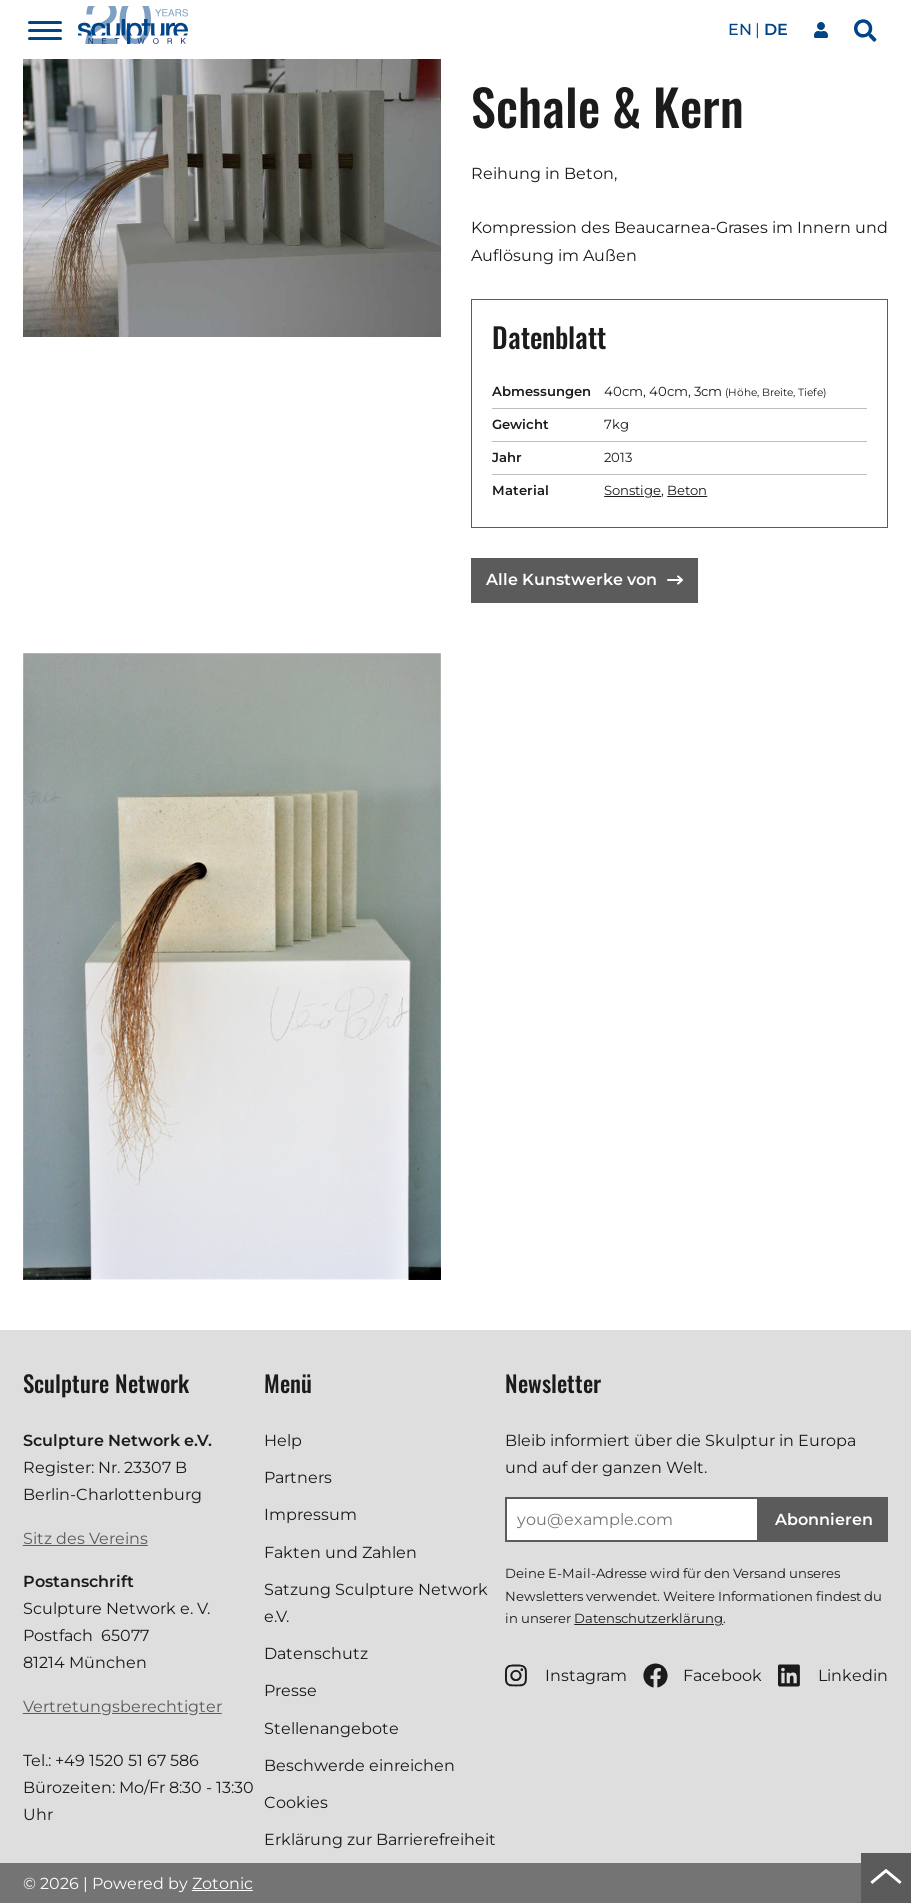 The image size is (911, 1903). What do you see at coordinates (222, 1883) in the screenshot?
I see `Zotonic` at bounding box center [222, 1883].